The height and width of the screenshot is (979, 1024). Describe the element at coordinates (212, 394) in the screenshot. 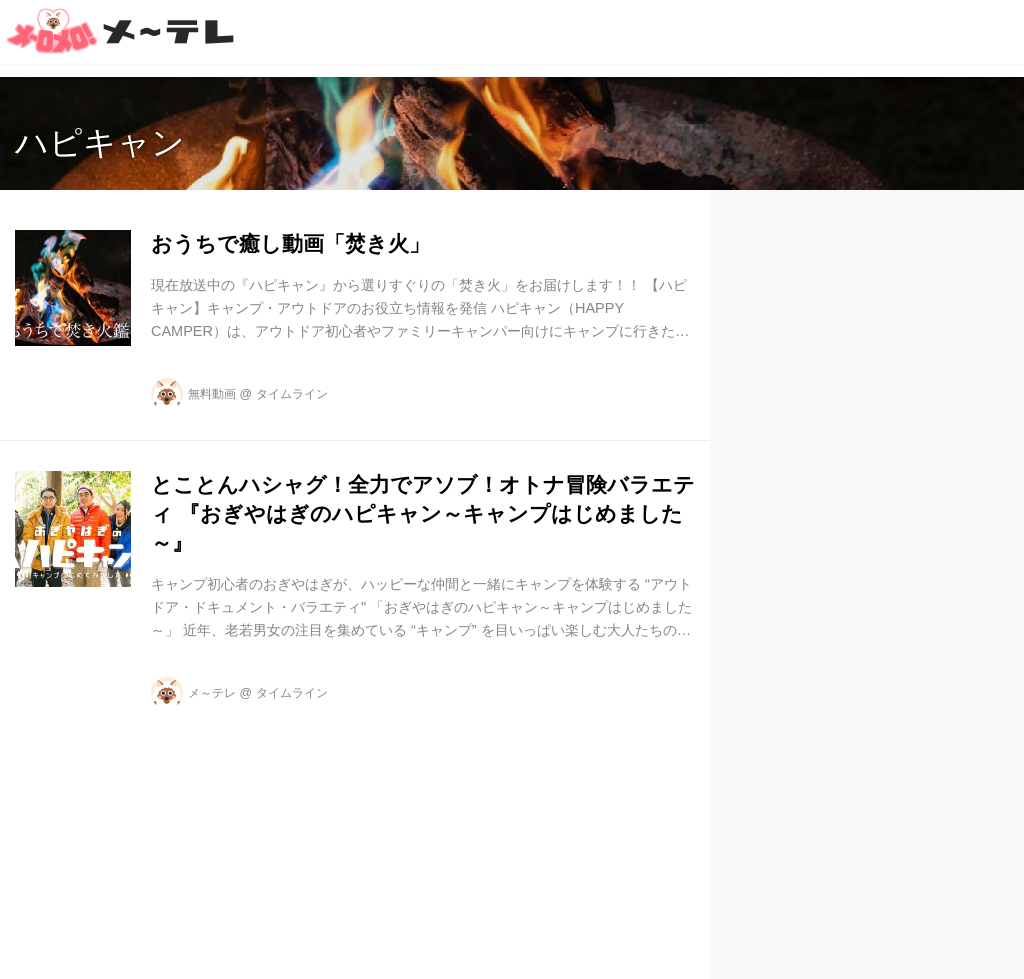

I see `無料動画` at that location.